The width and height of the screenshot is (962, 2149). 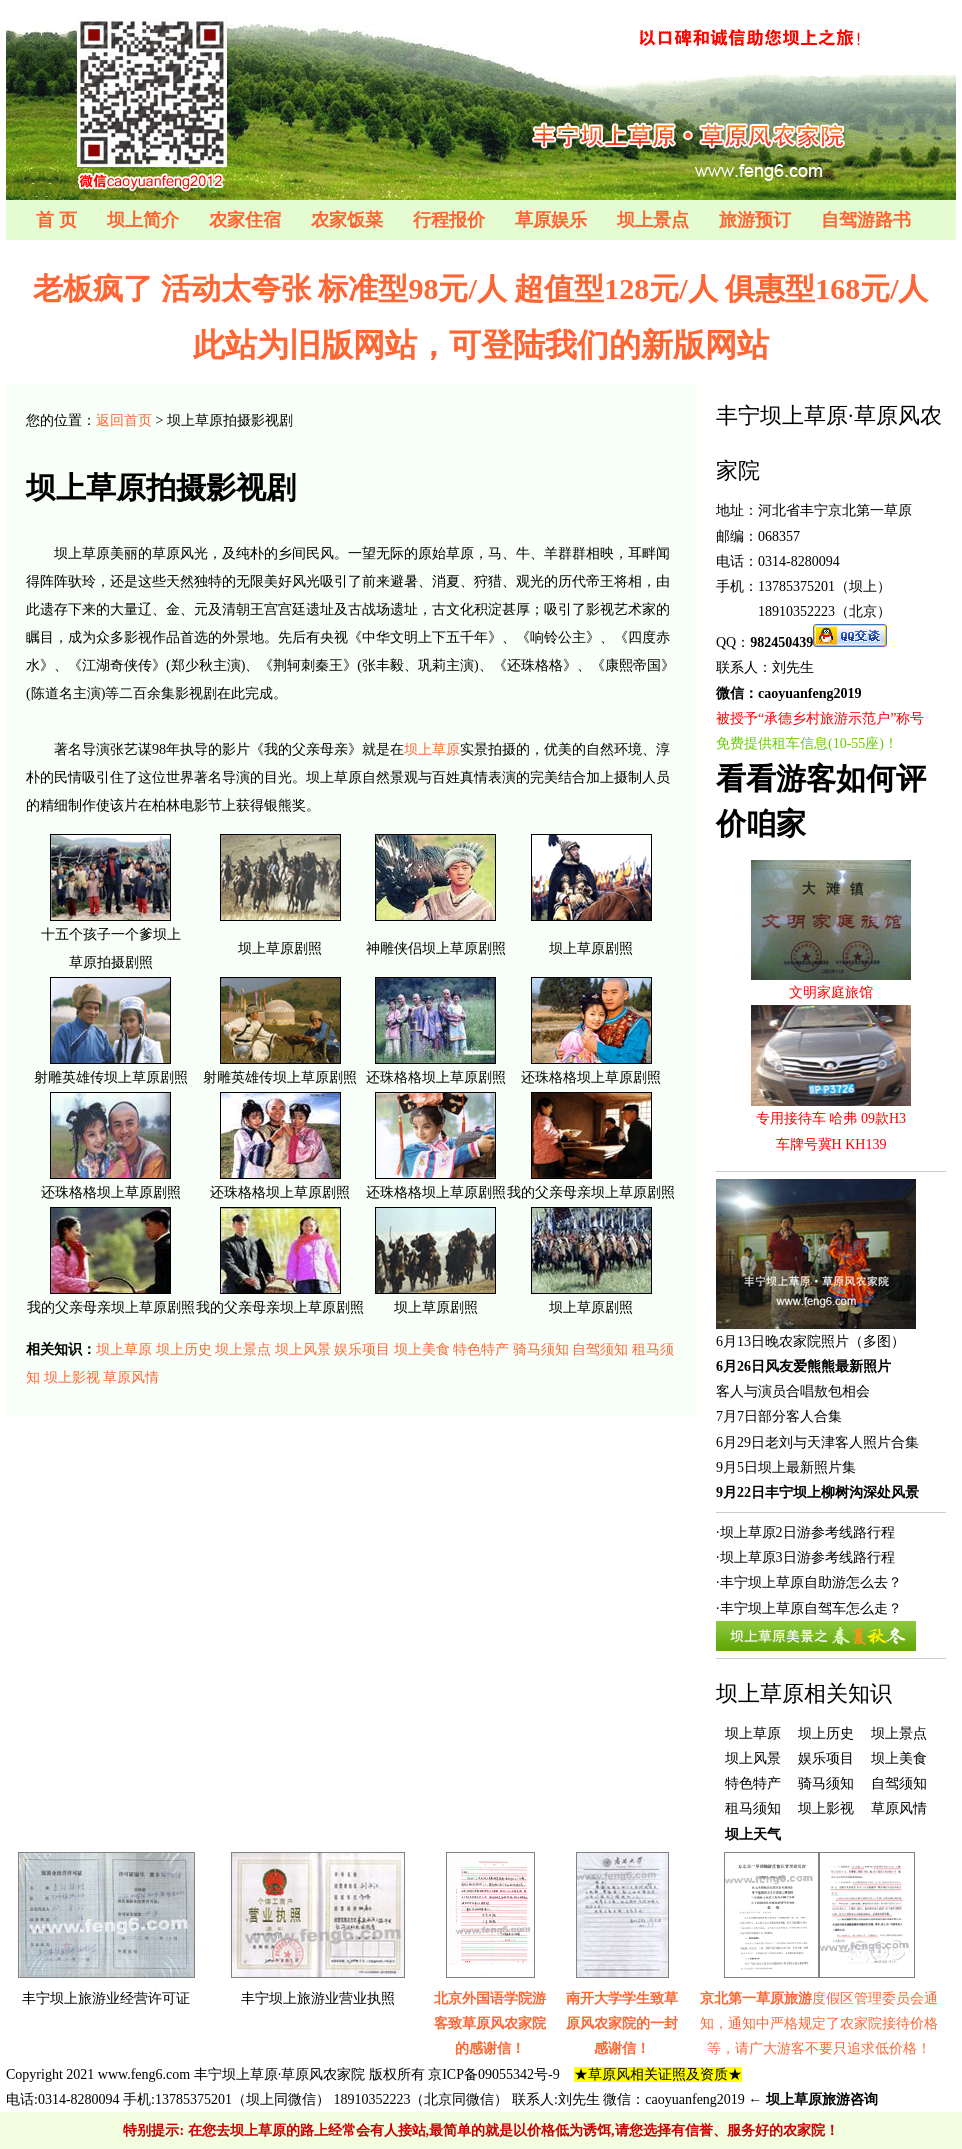 I want to click on 草原娱乐, so click(x=551, y=220).